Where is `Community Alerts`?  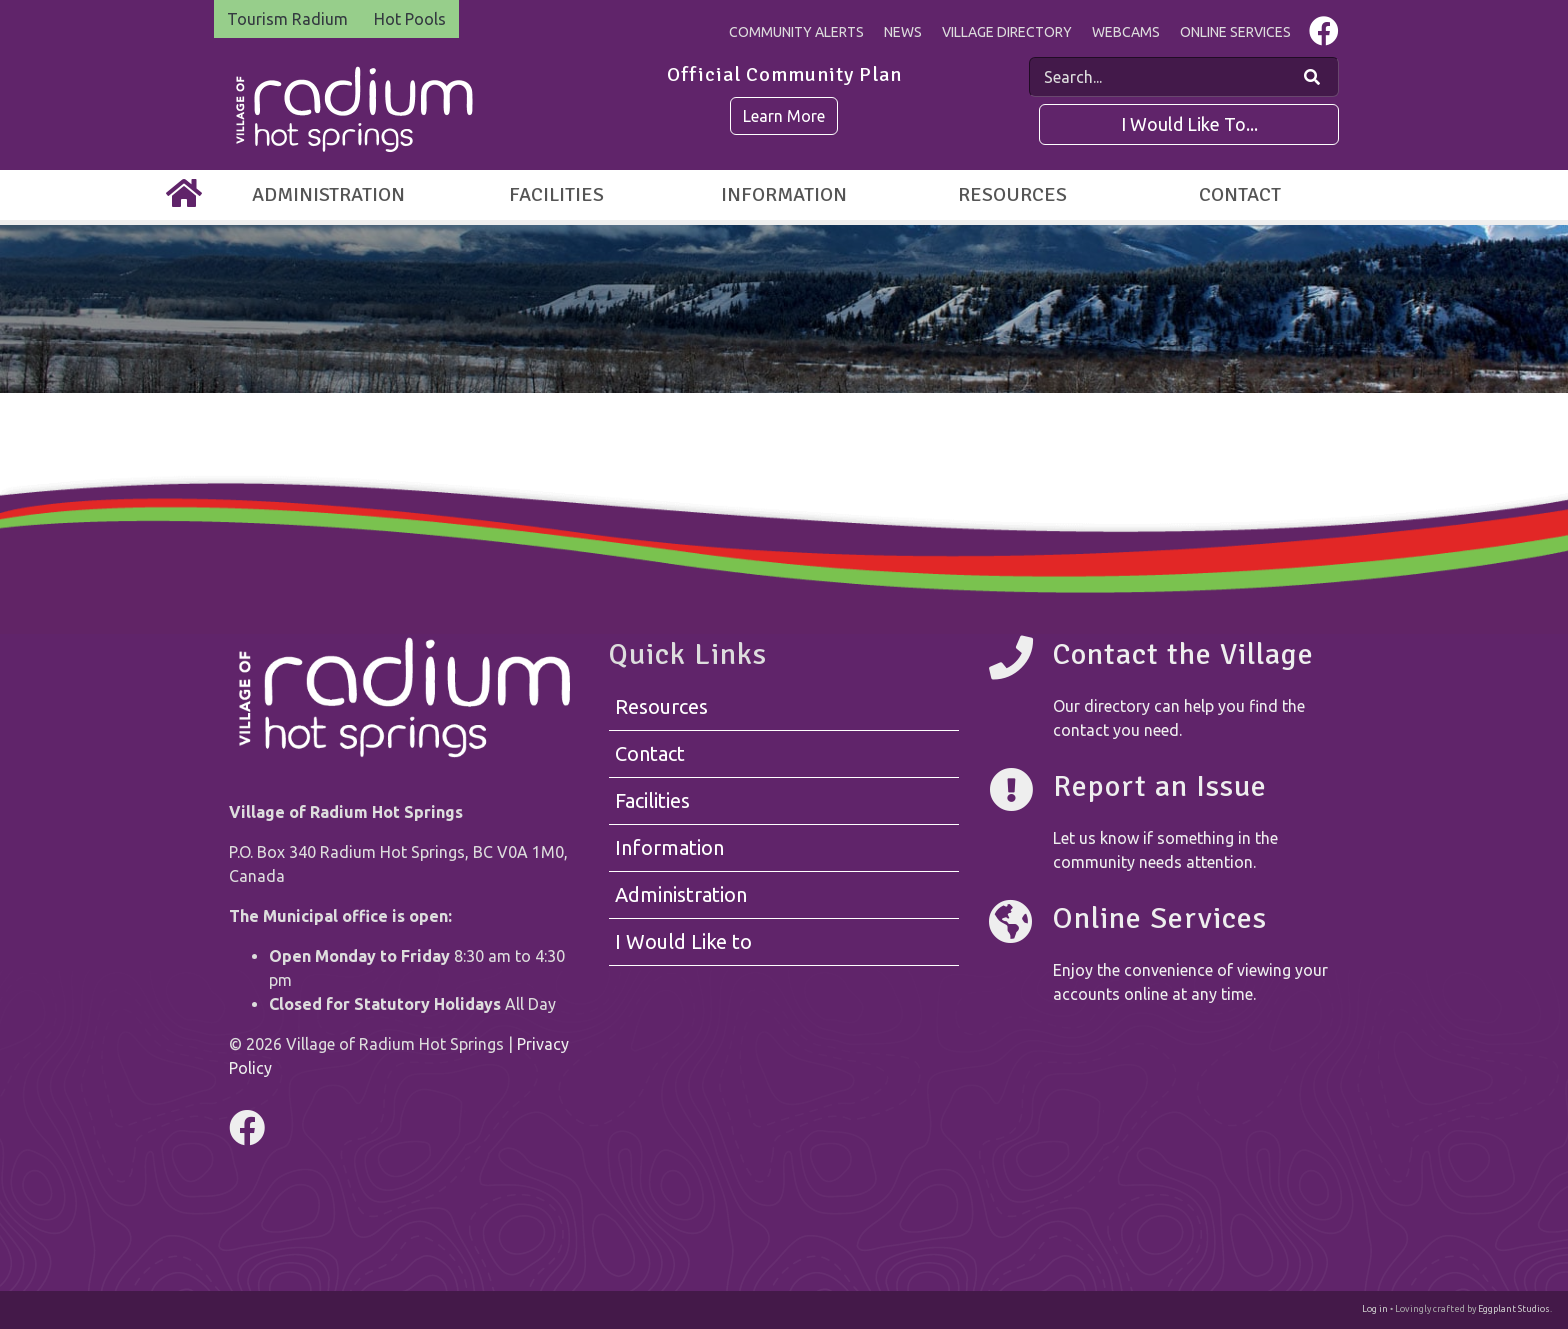 Community Alerts is located at coordinates (796, 32).